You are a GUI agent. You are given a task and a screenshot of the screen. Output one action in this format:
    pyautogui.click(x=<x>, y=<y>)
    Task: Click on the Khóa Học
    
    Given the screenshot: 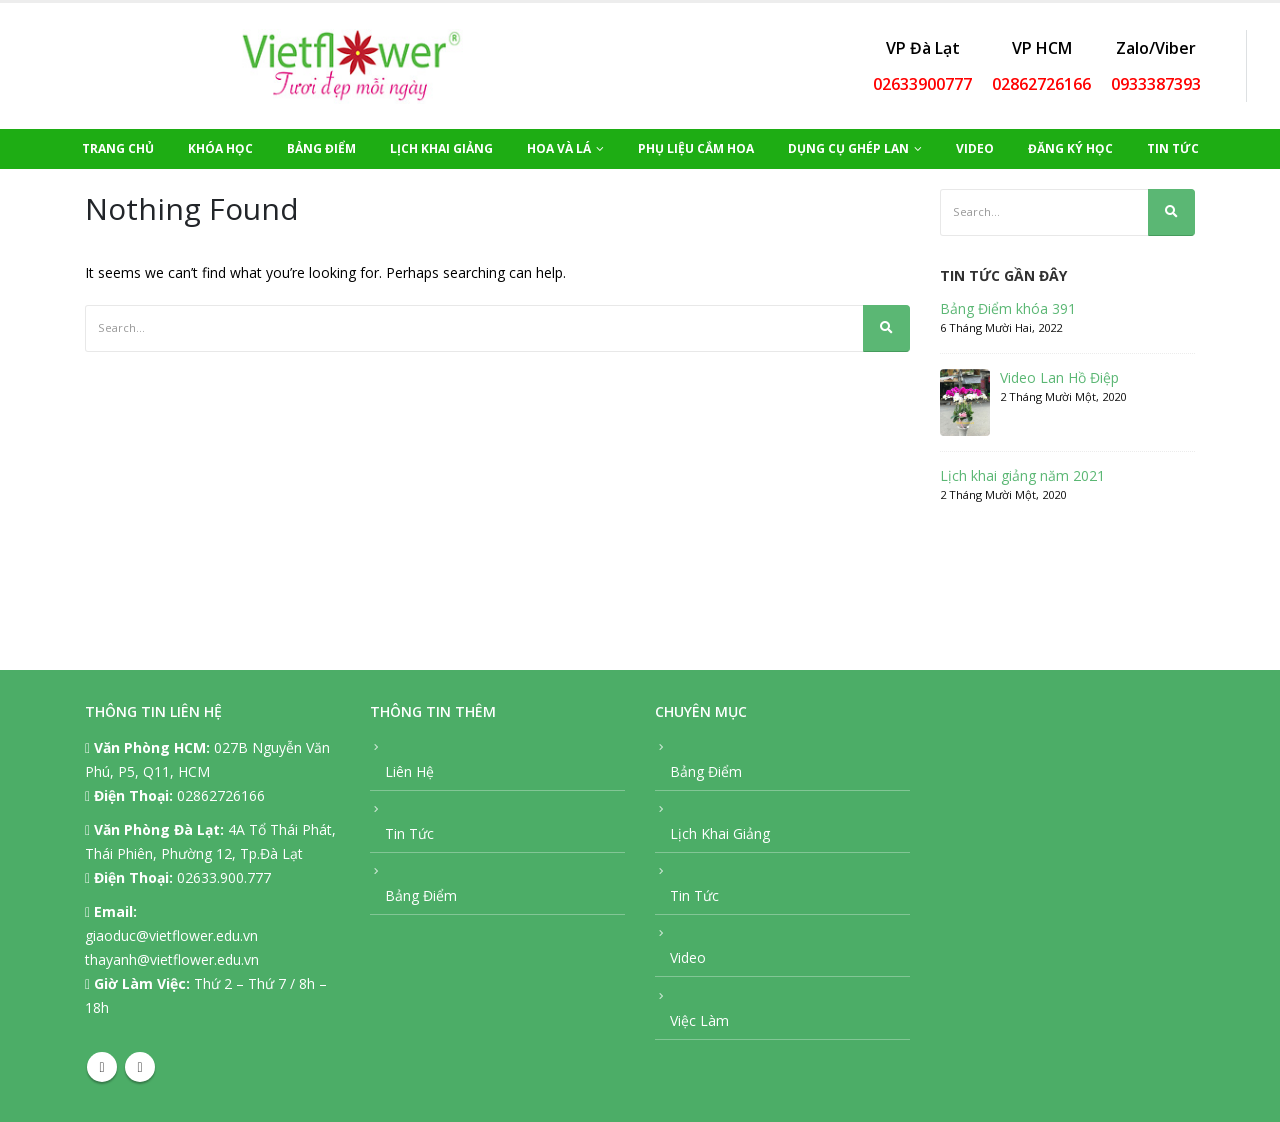 What is the action you would take?
    pyautogui.click(x=220, y=148)
    